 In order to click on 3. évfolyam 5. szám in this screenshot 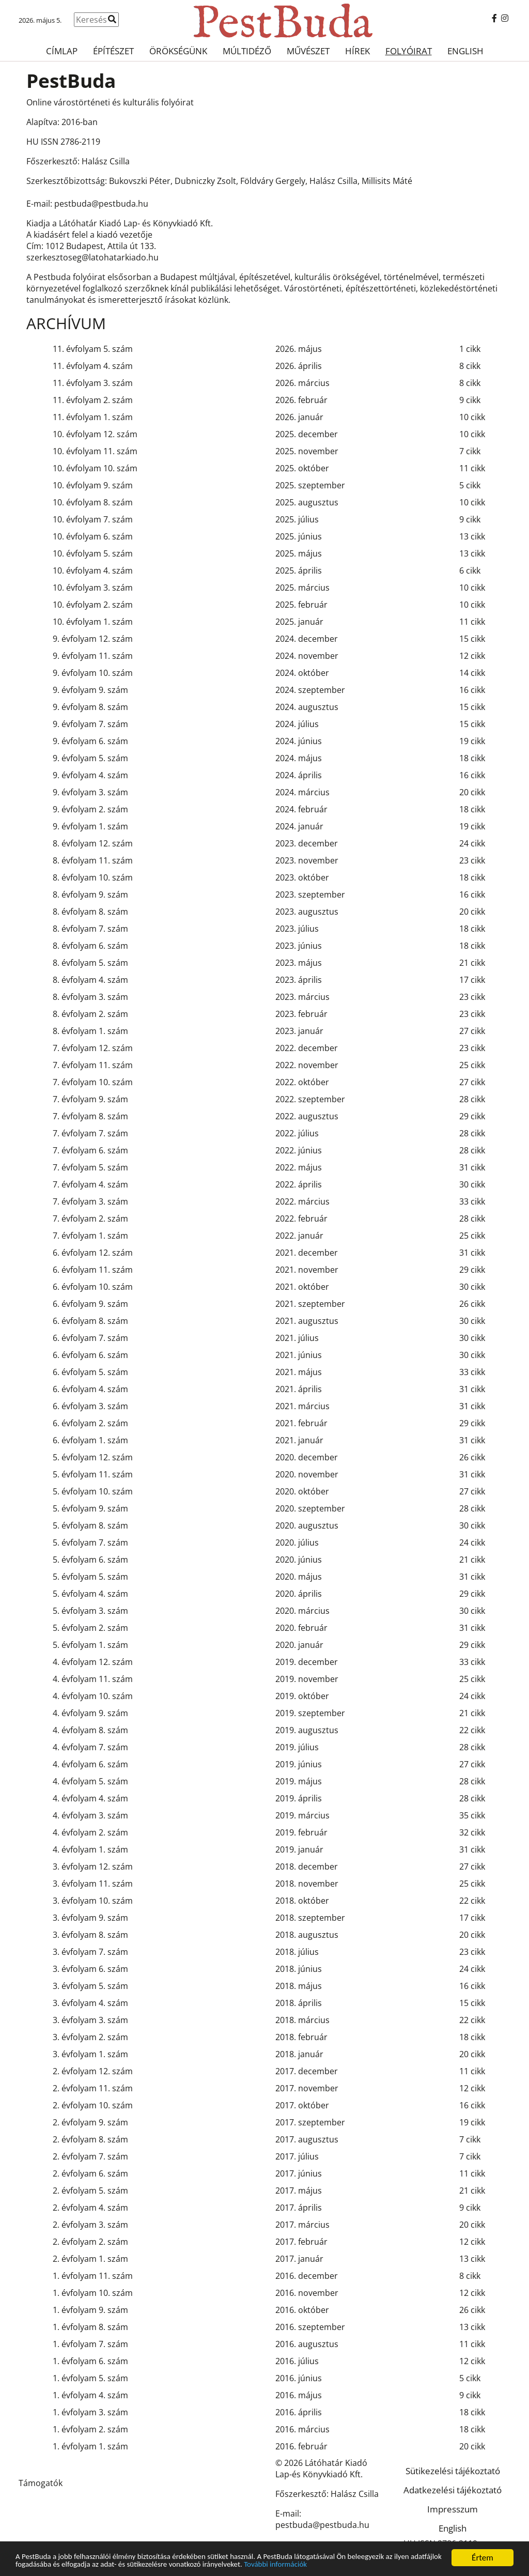, I will do `click(90, 1986)`.